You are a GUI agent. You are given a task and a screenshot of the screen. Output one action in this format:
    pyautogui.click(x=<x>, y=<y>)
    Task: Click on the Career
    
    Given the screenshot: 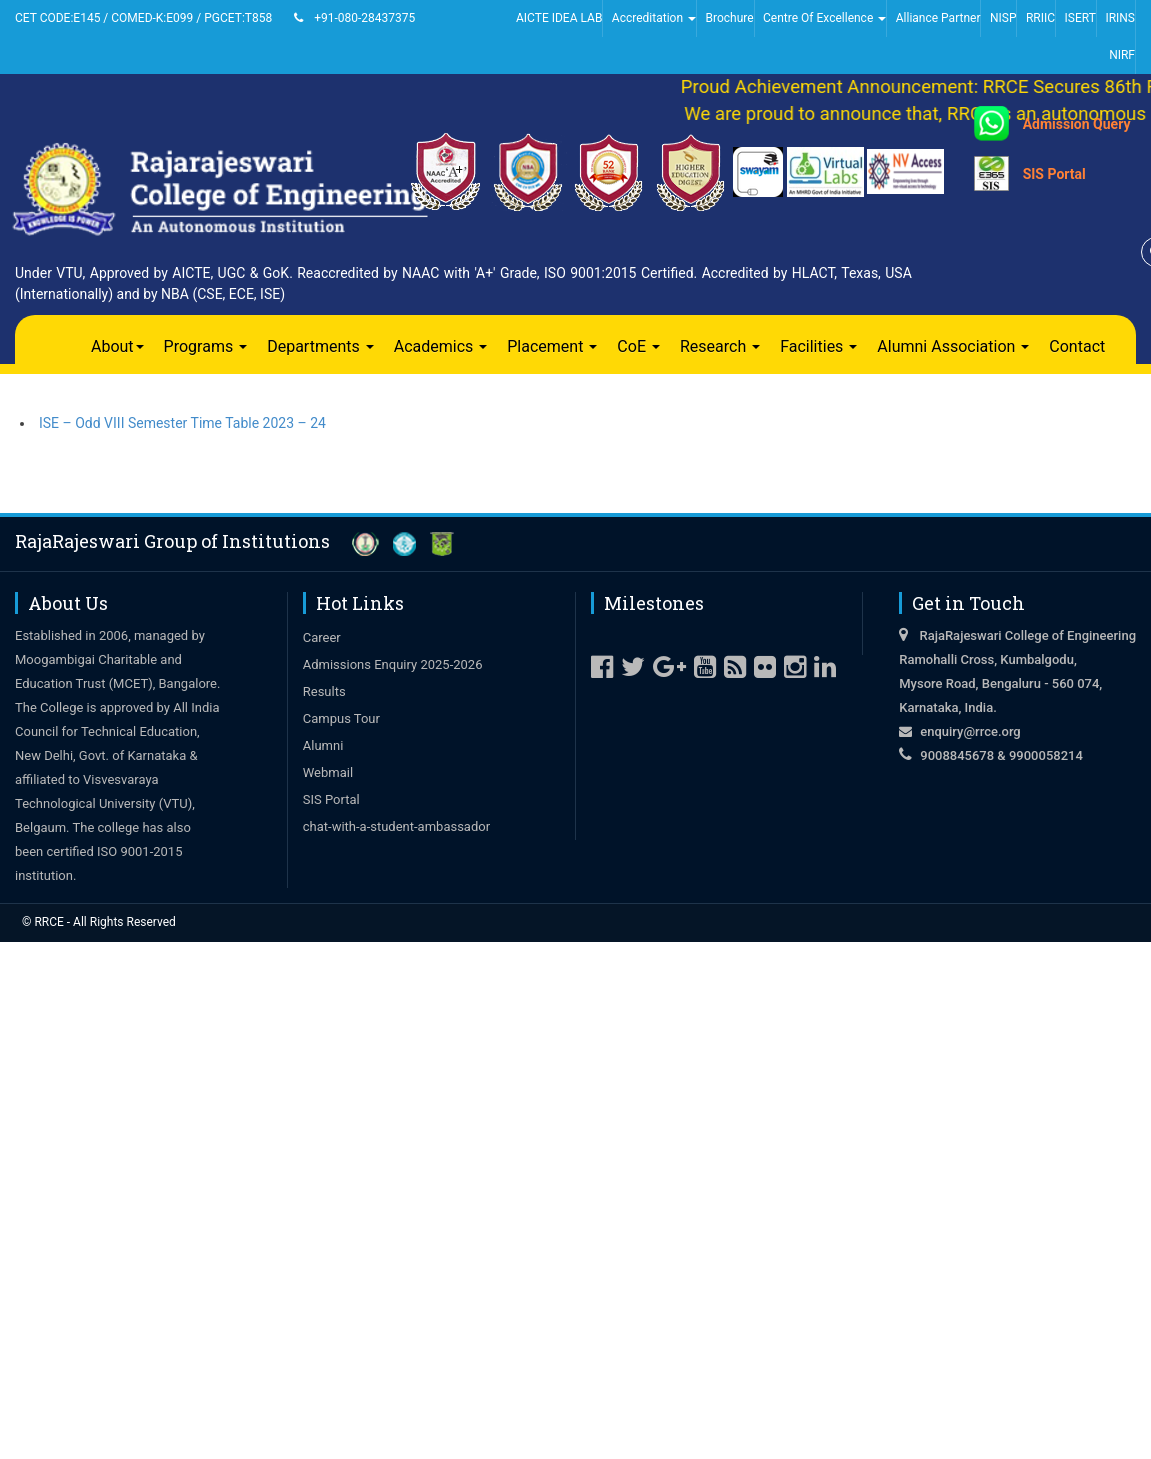 What is the action you would take?
    pyautogui.click(x=322, y=637)
    